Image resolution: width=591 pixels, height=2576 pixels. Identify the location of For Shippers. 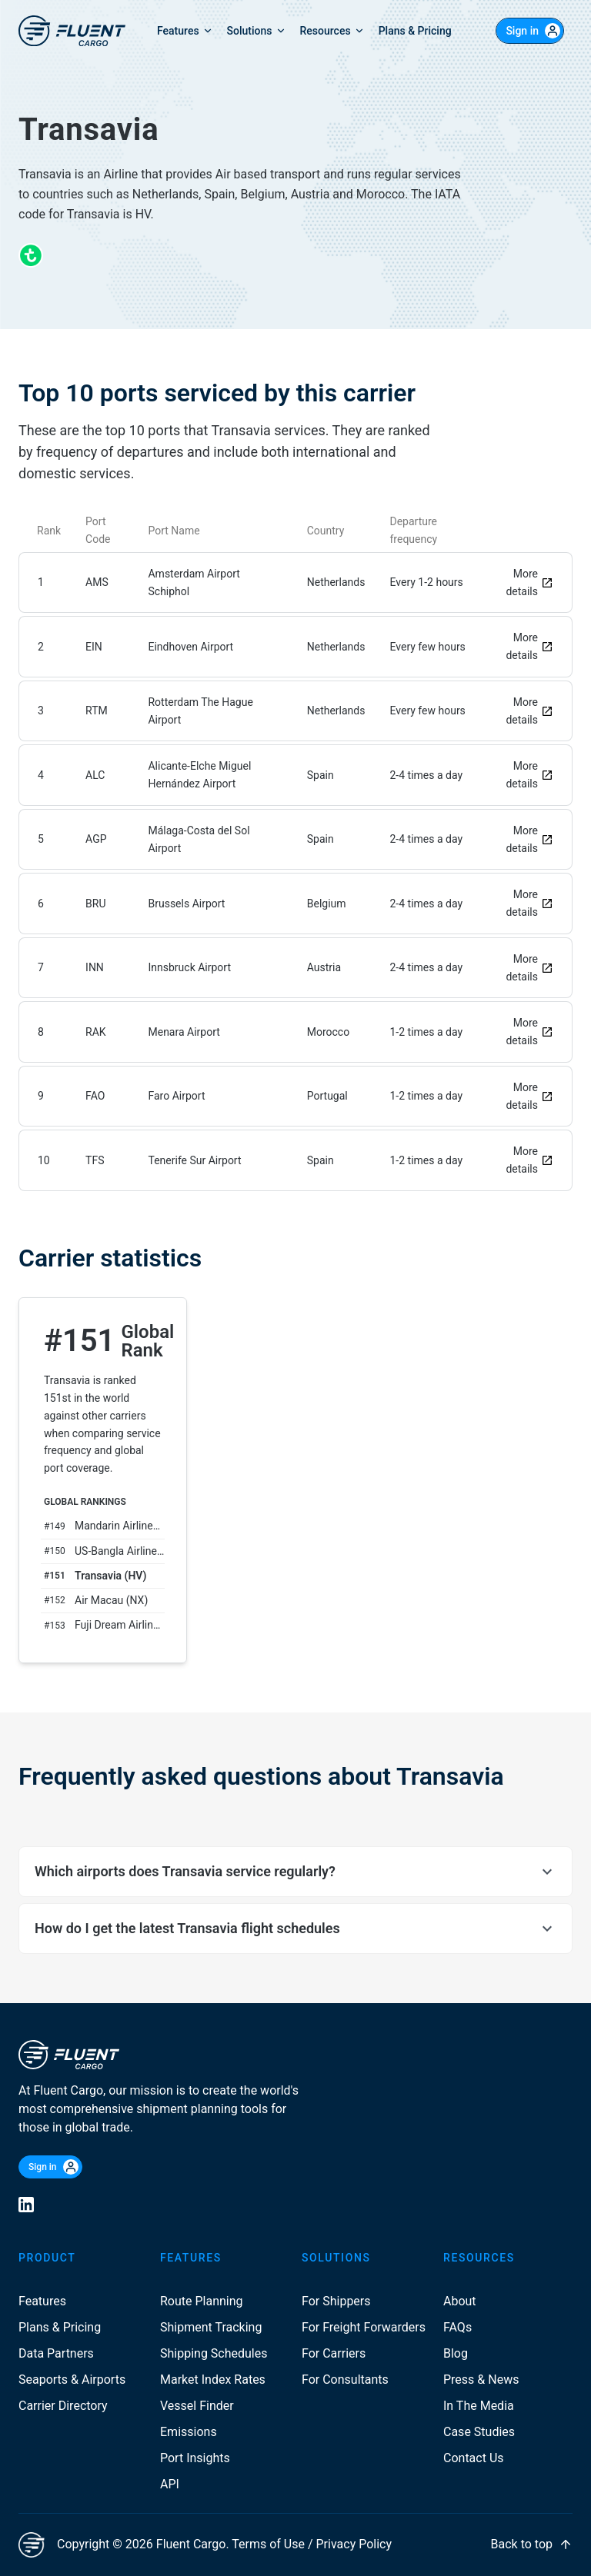
(336, 2301).